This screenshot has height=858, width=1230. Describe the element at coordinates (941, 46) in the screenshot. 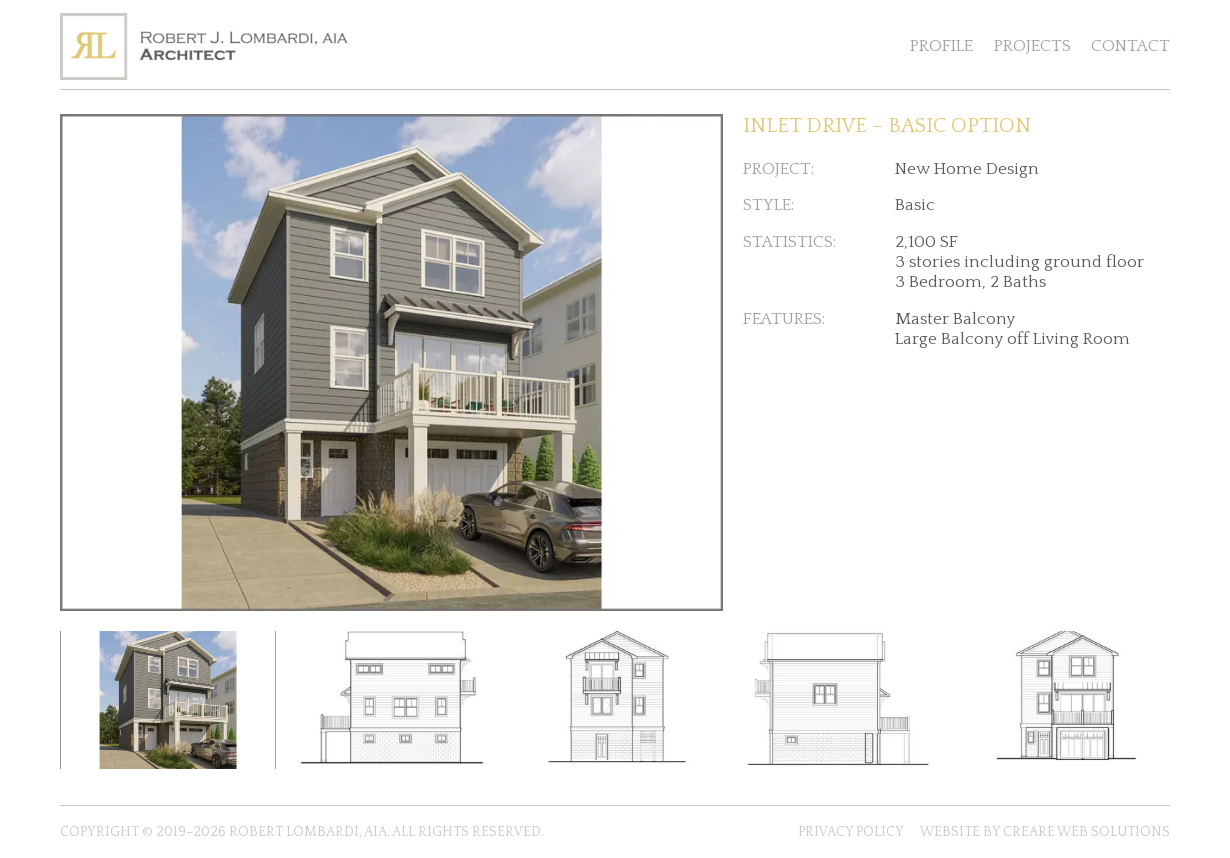

I see `Profile` at that location.